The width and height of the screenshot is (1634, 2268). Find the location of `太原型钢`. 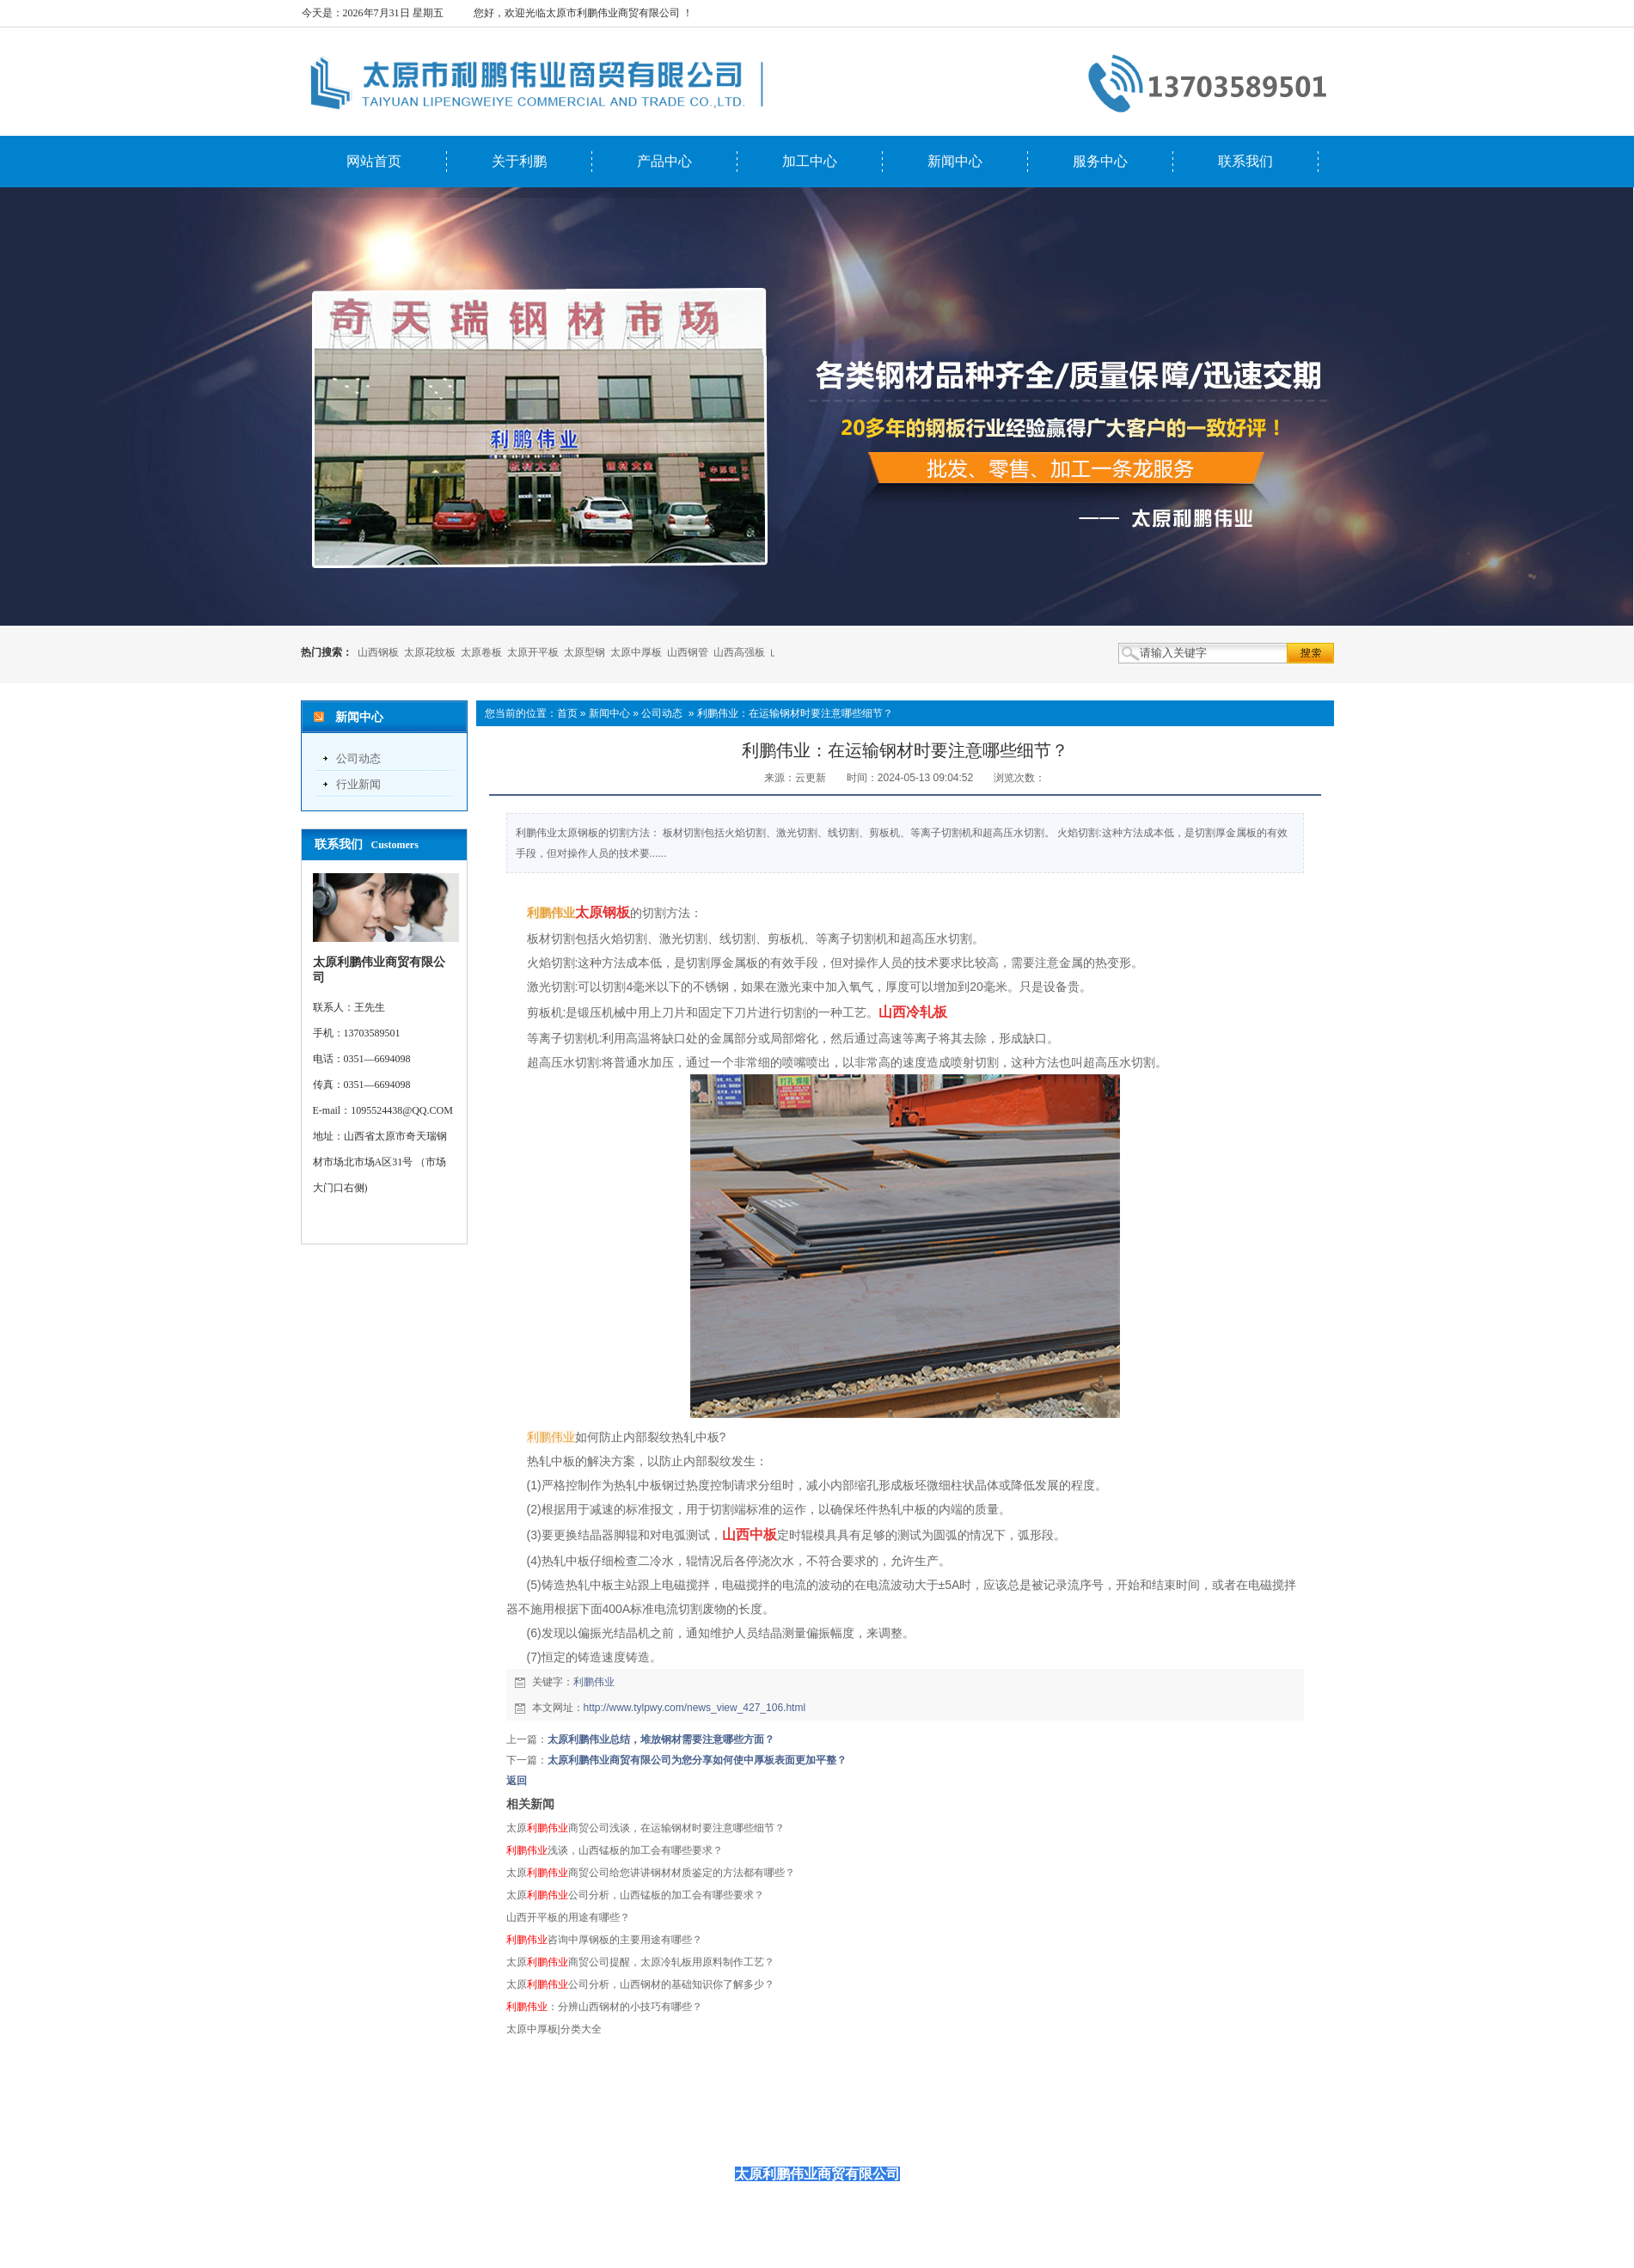

太原型钢 is located at coordinates (584, 652).